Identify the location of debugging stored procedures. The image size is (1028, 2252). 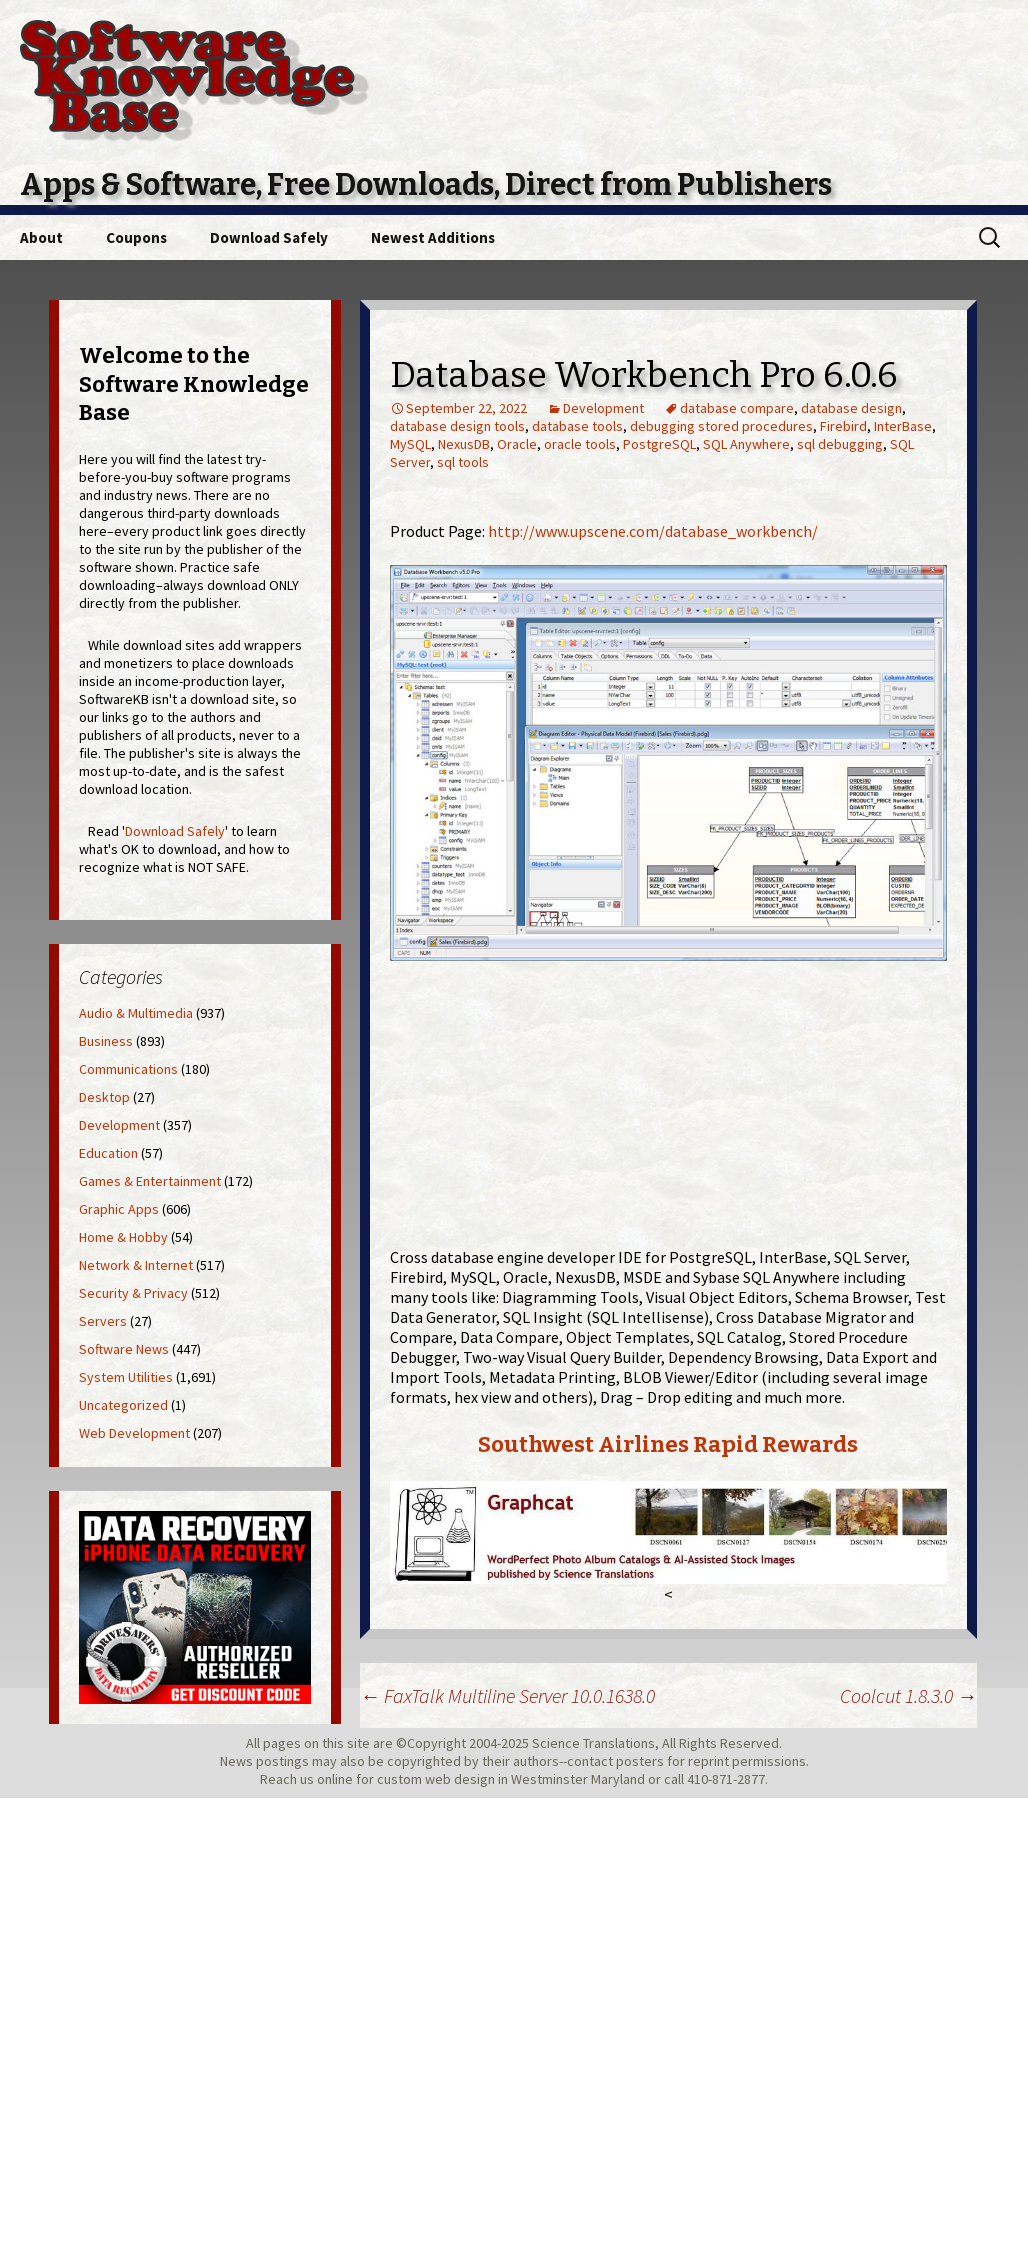
(721, 426).